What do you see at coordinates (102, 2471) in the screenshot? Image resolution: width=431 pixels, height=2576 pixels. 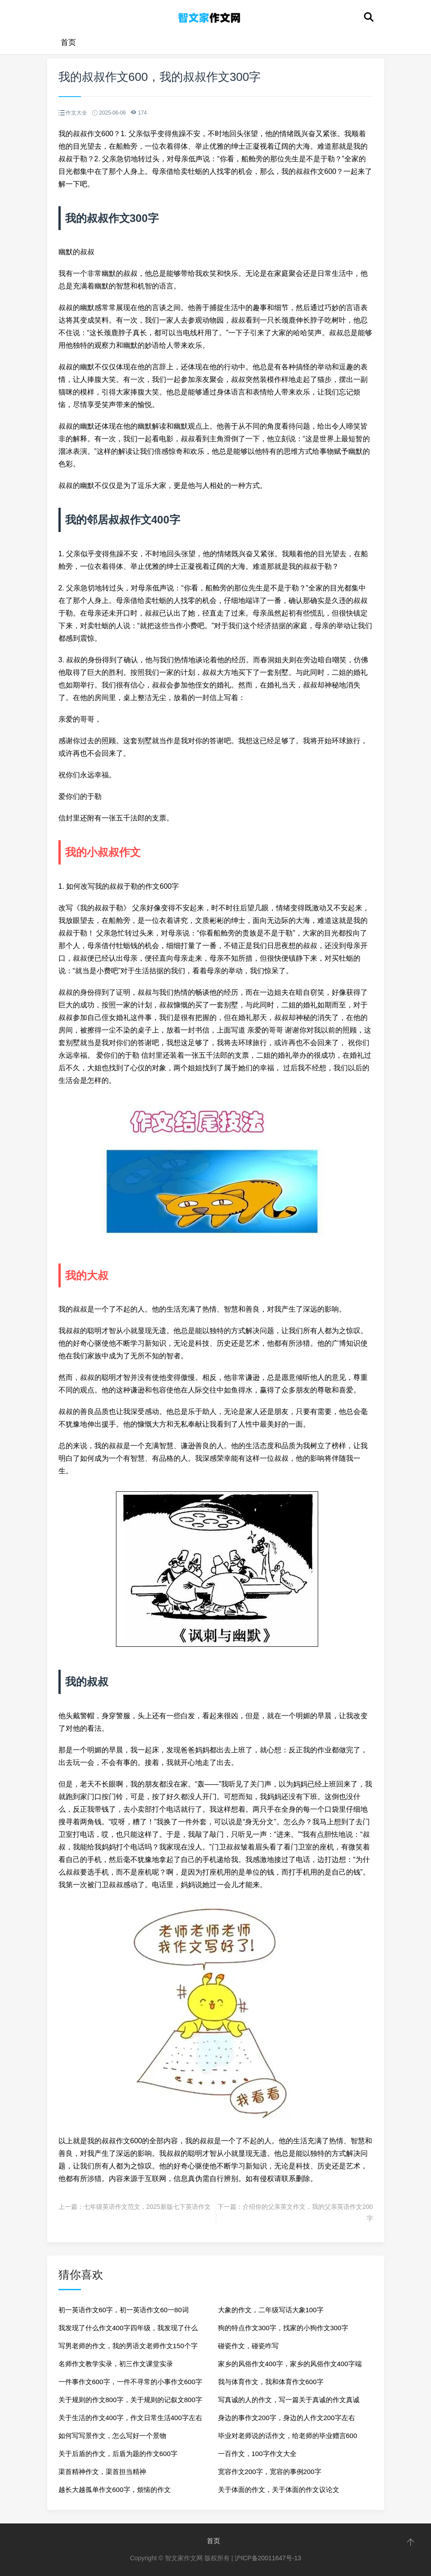 I see `渠首精神作文，渠首担当精神` at bounding box center [102, 2471].